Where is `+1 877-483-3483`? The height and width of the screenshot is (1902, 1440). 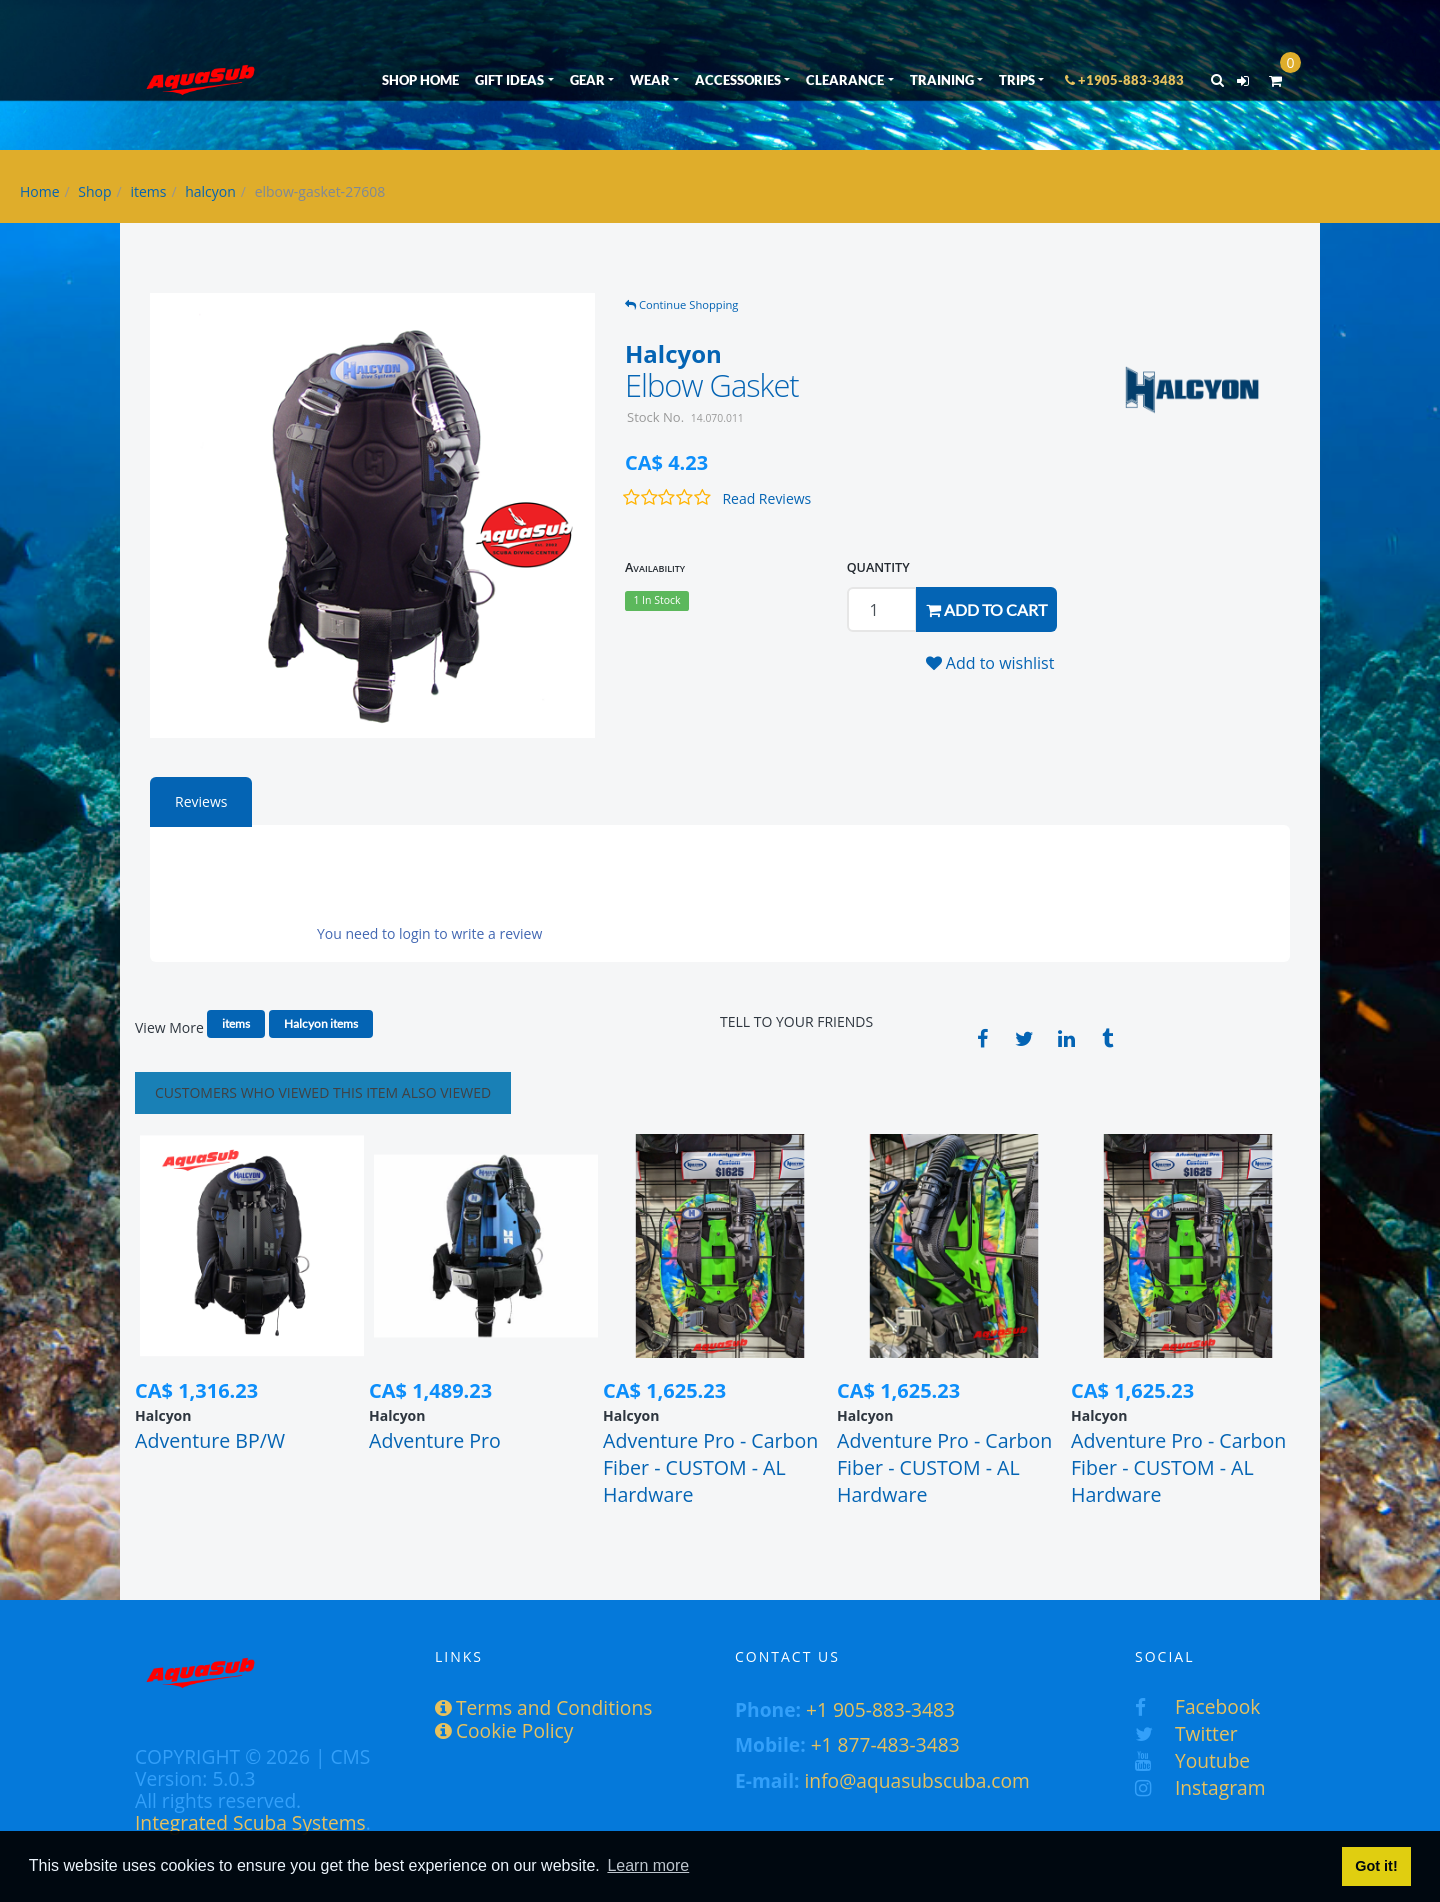 +1 877-483-3483 is located at coordinates (885, 1744).